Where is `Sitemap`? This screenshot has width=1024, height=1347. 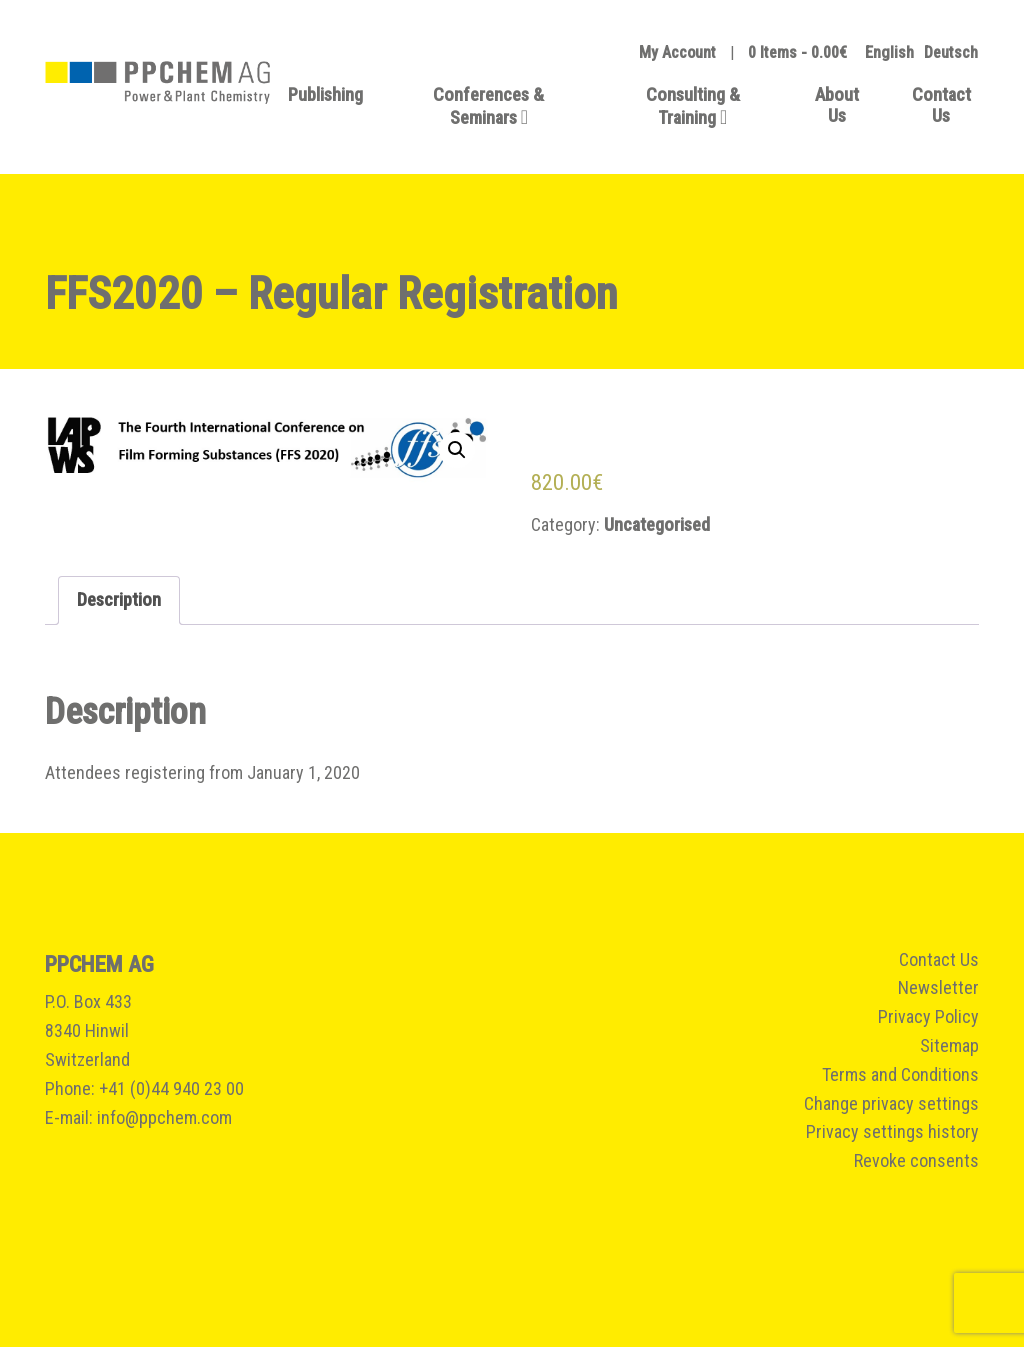 Sitemap is located at coordinates (949, 1045).